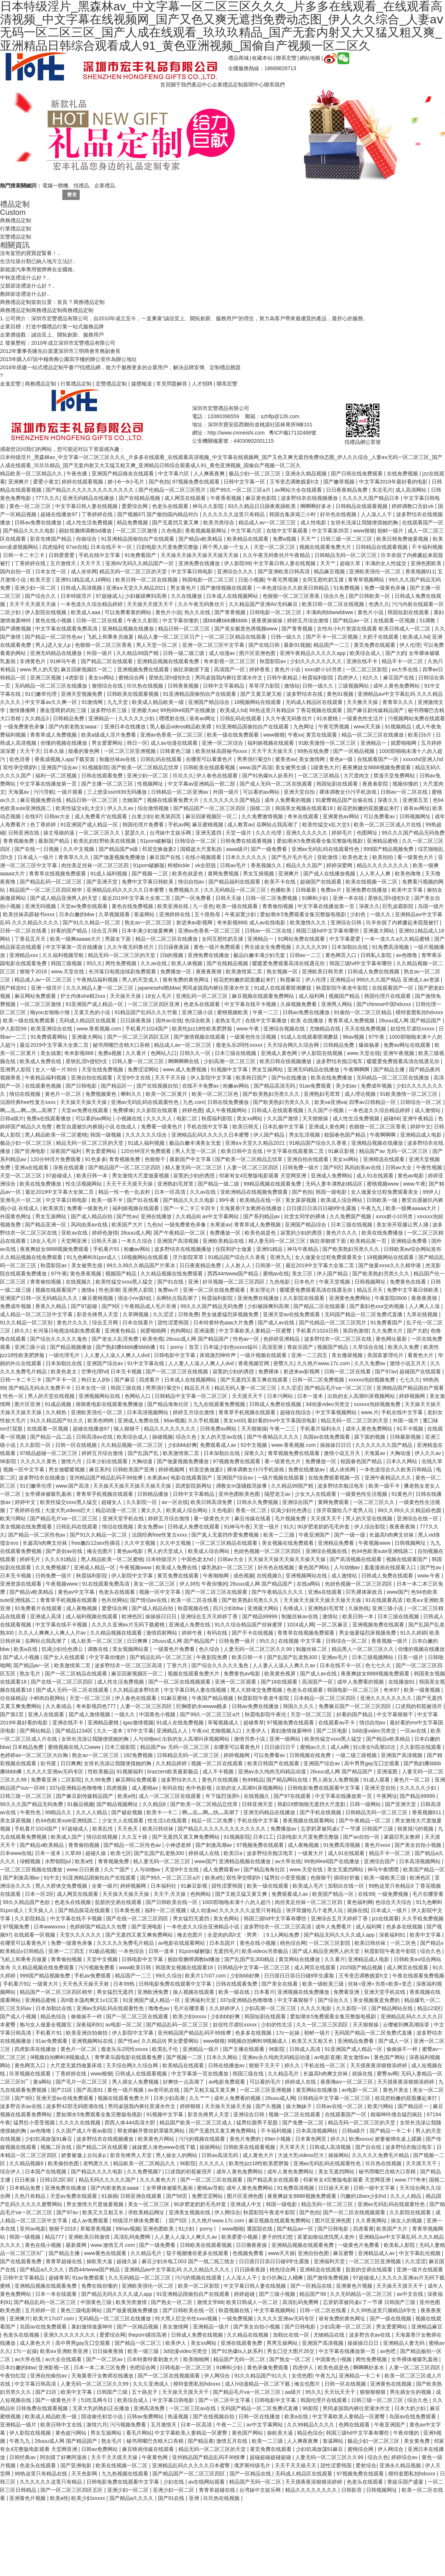 The width and height of the screenshot is (445, 2576). What do you see at coordinates (127, 1429) in the screenshot?
I see `狼人狠狠干` at bounding box center [127, 1429].